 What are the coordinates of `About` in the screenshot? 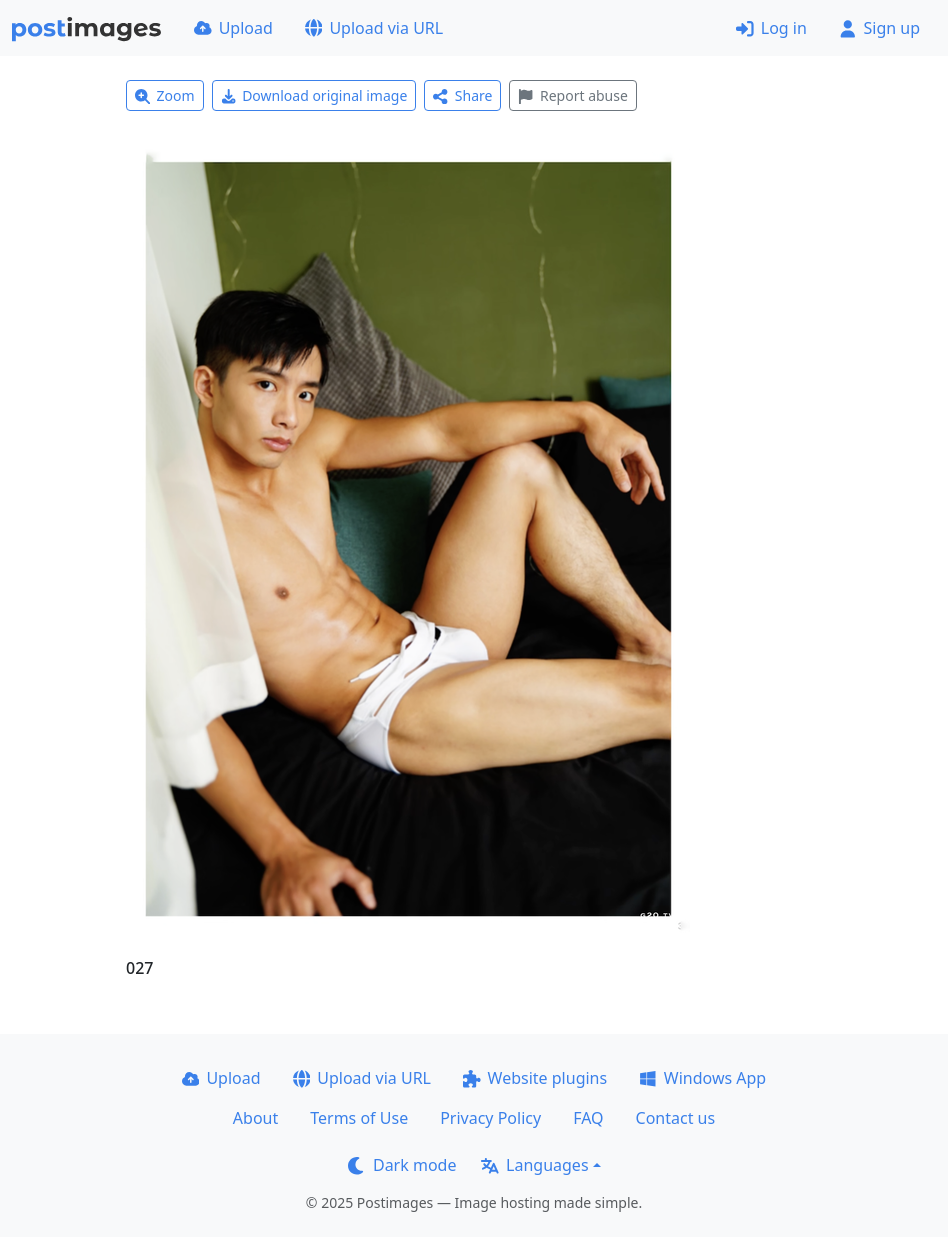 It's located at (255, 1118).